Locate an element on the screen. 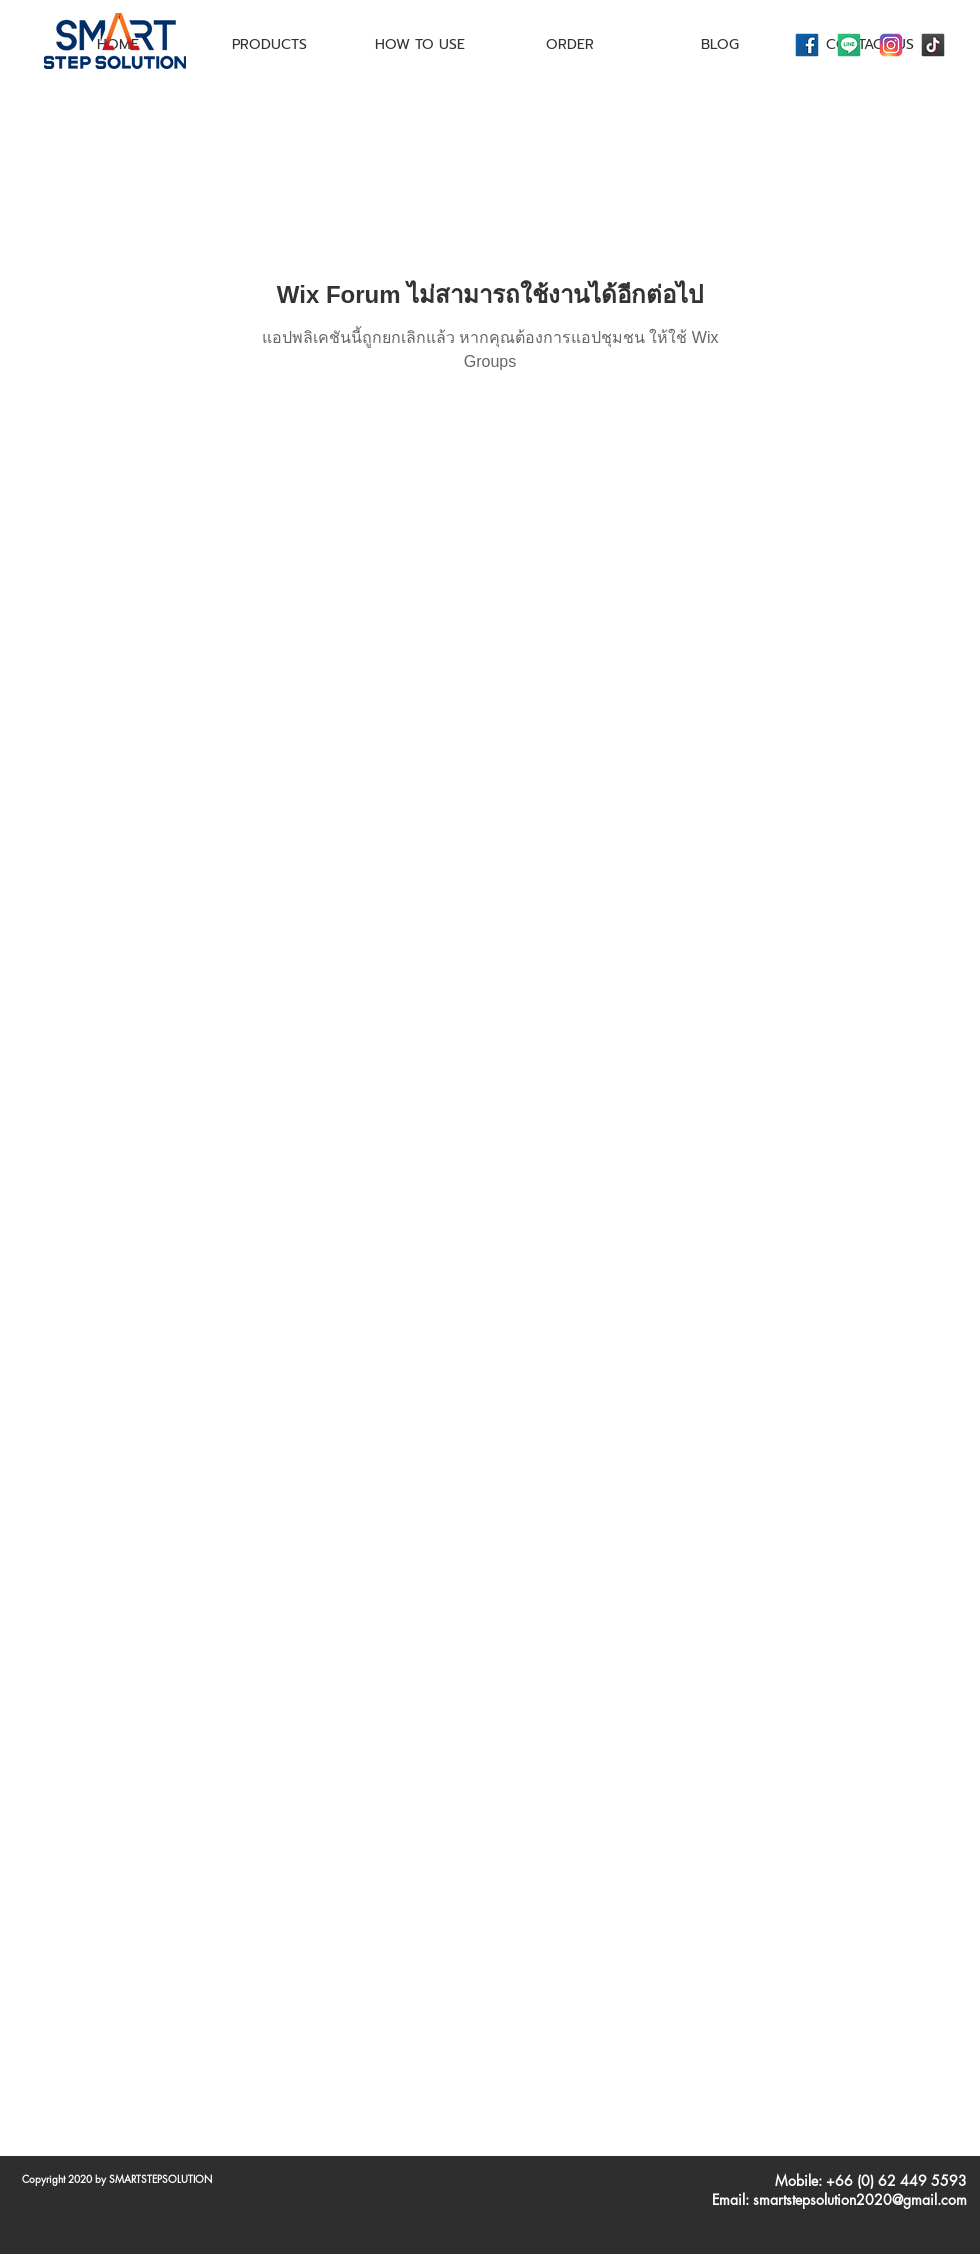  [icons8-facebook-144] is located at coordinates (807, 45).